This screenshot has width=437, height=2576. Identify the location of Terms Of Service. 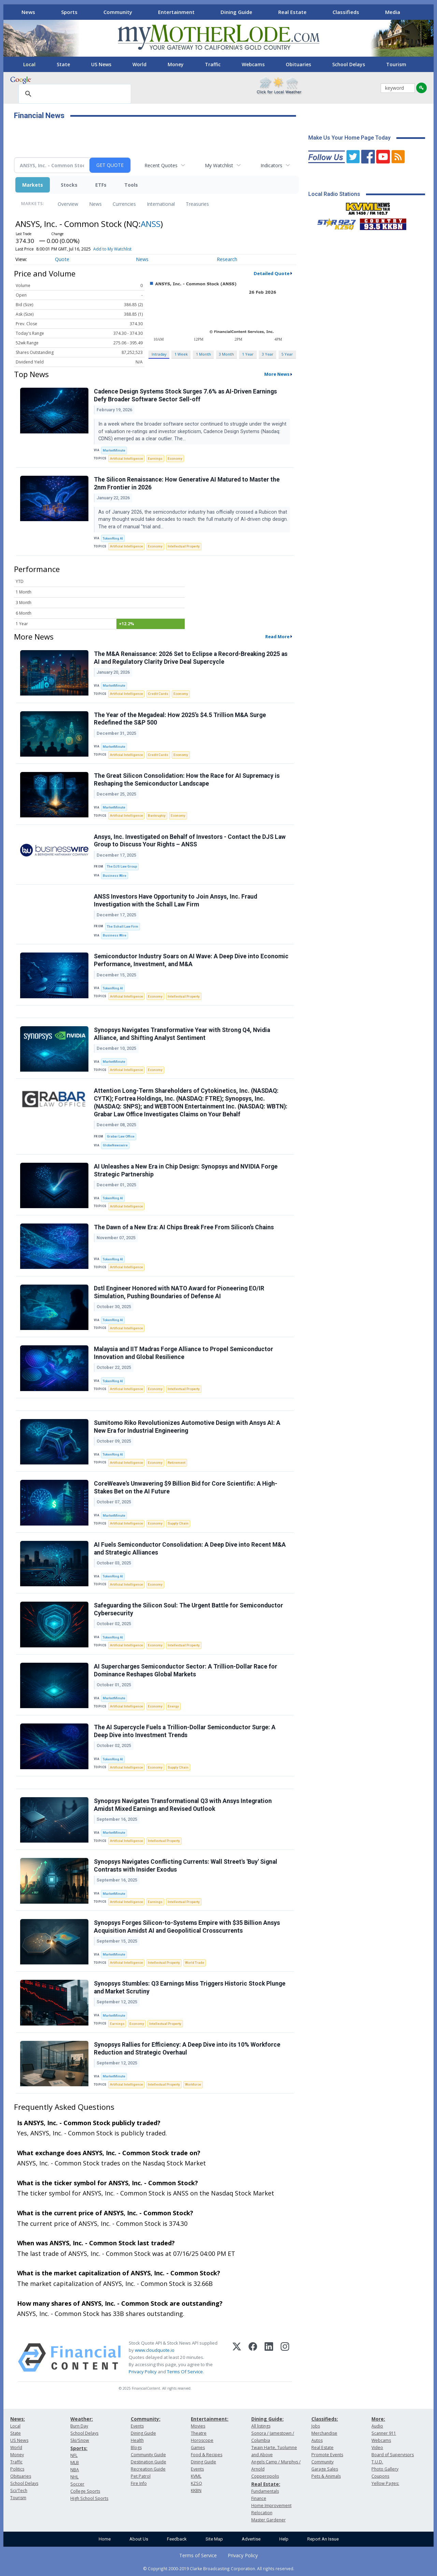
(185, 2372).